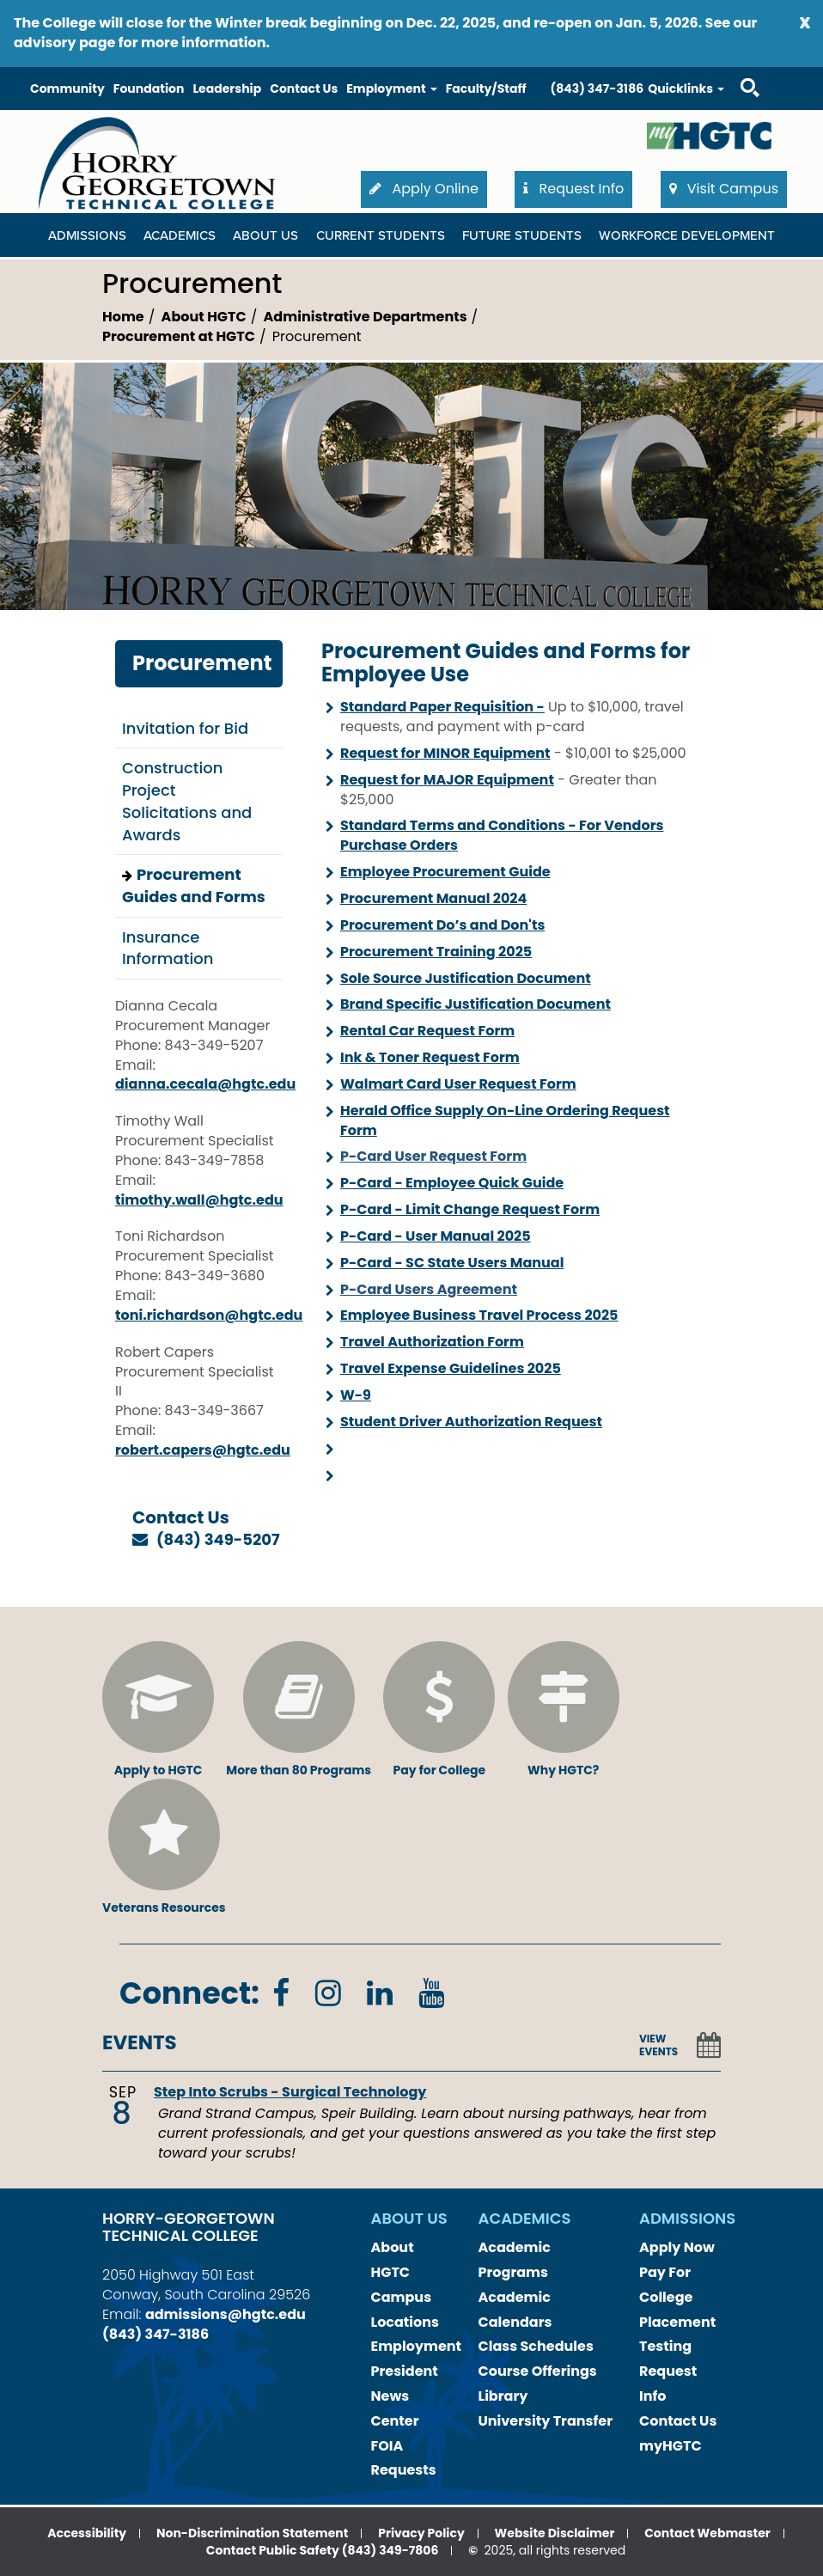 This screenshot has height=2576, width=823. I want to click on Course Offerings, so click(538, 2371).